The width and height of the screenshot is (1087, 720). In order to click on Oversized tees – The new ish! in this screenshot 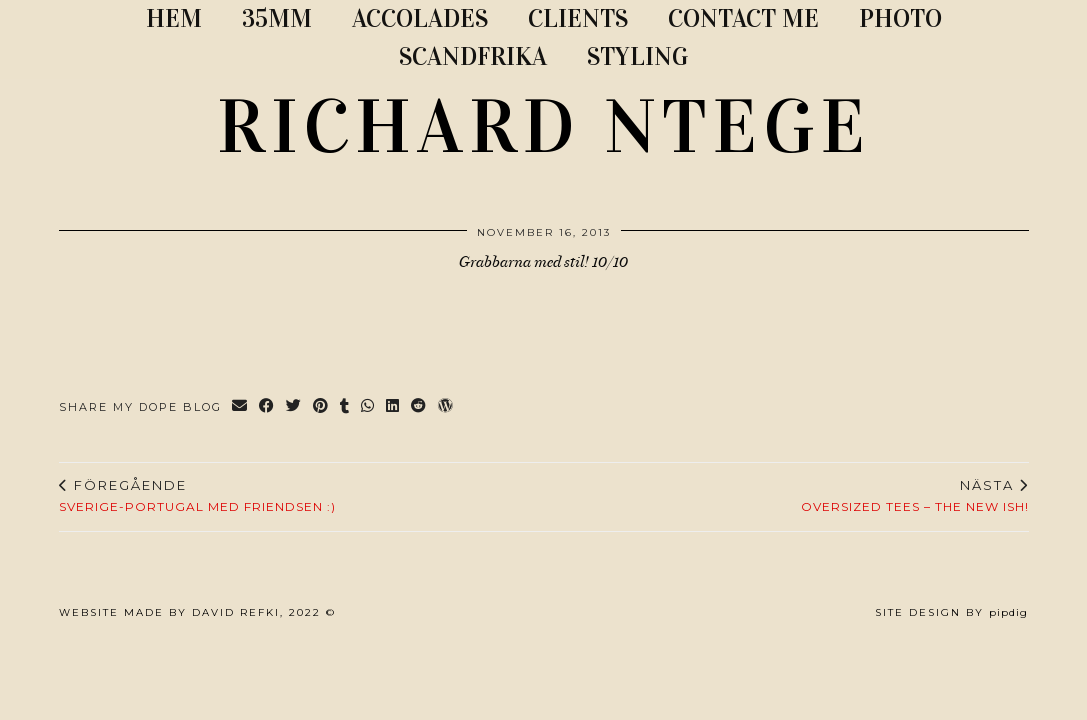, I will do `click(915, 496)`.